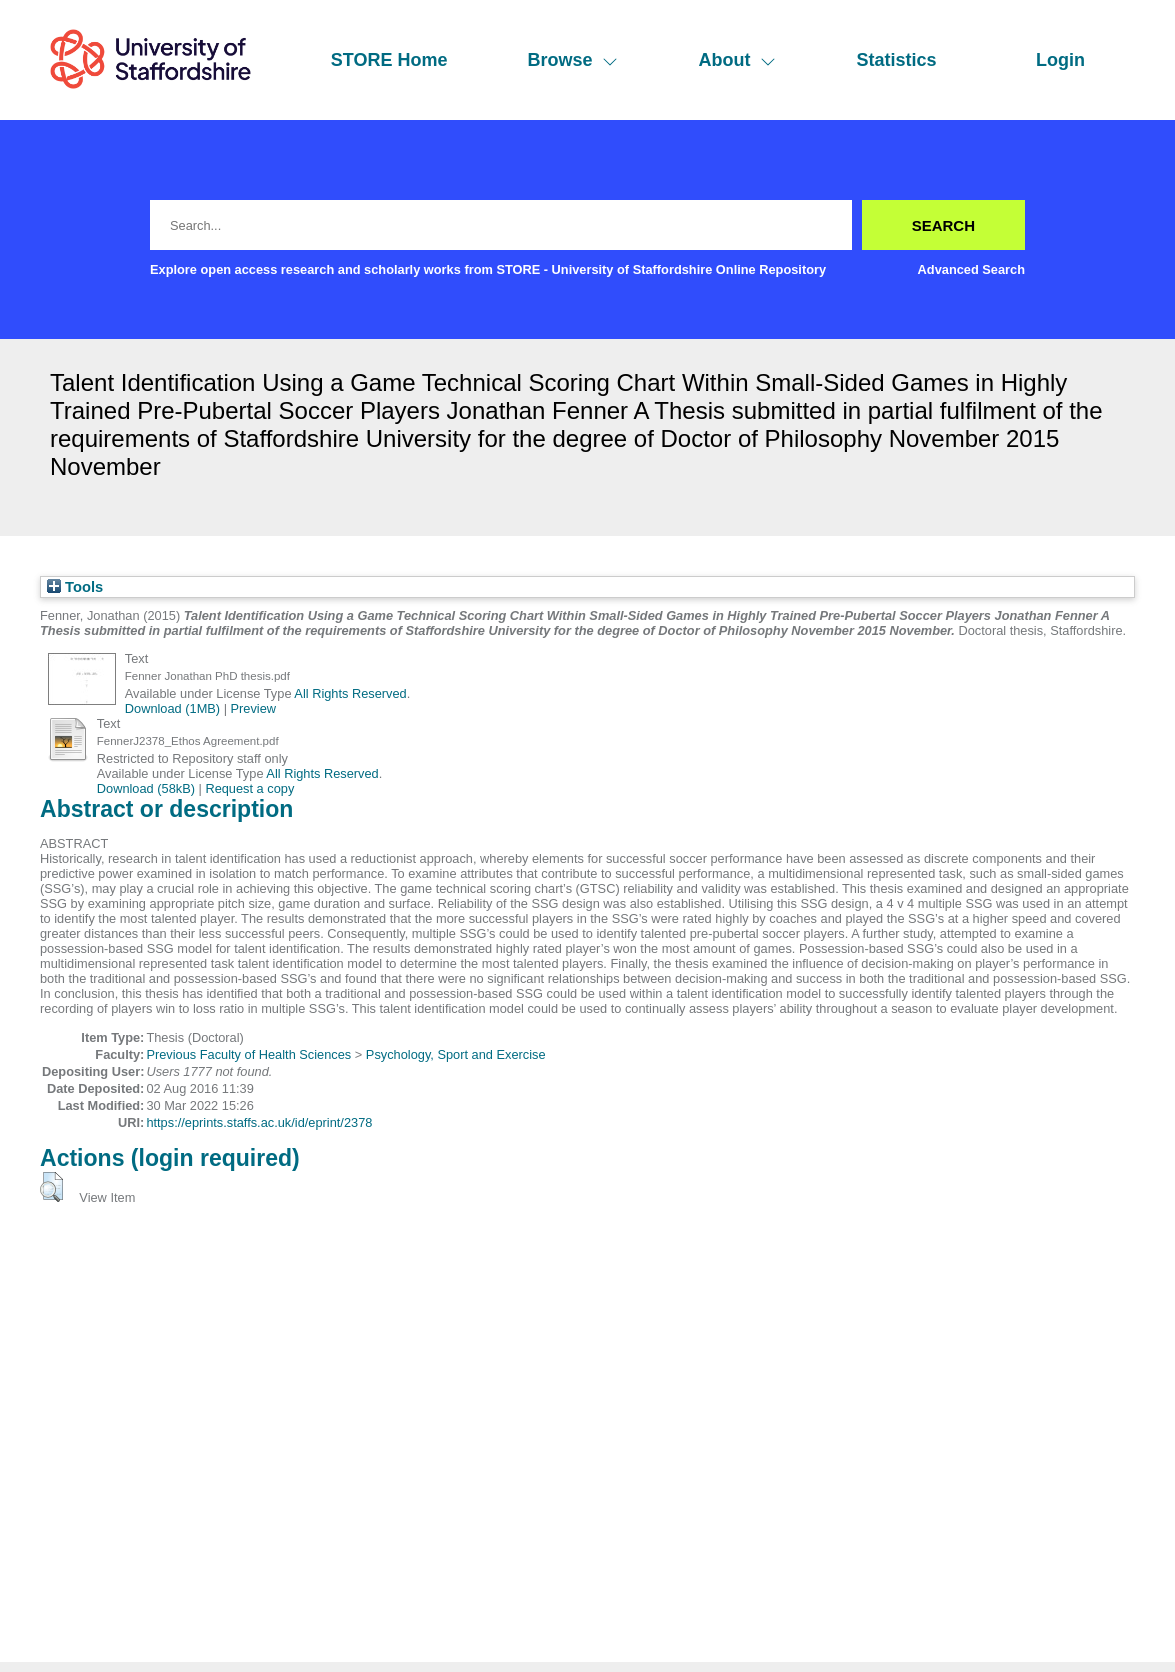 The image size is (1175, 1672). What do you see at coordinates (1060, 60) in the screenshot?
I see `Login` at bounding box center [1060, 60].